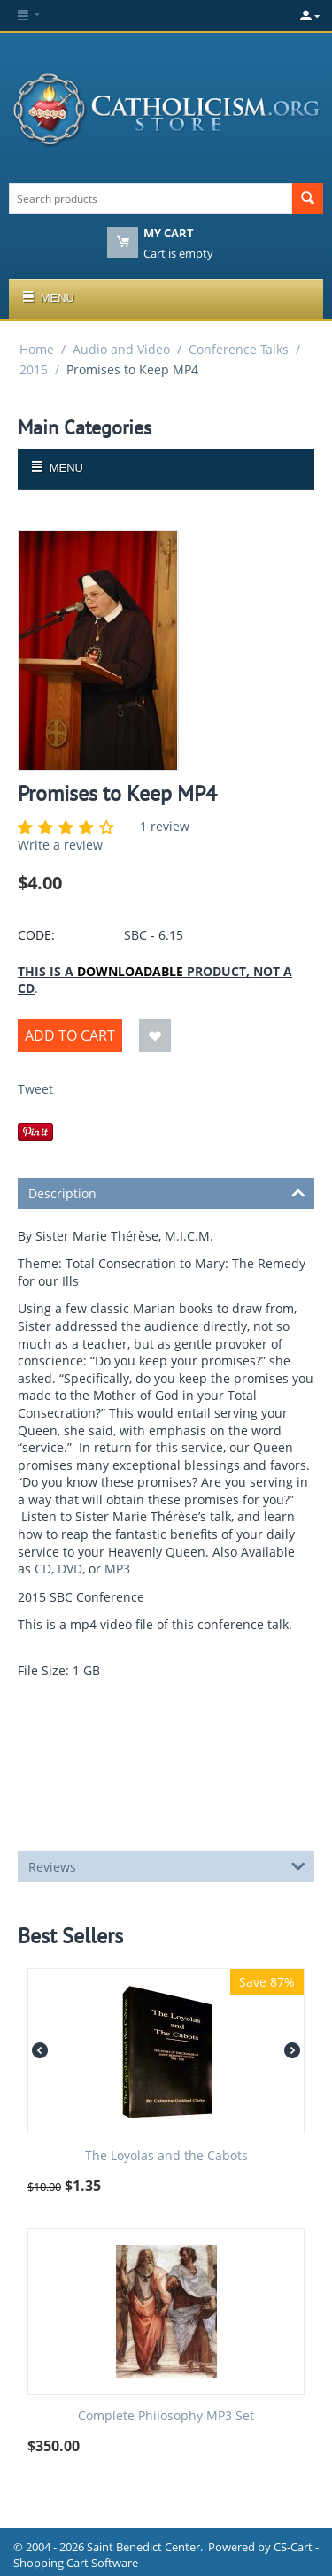 The image size is (332, 2576). I want to click on Home, so click(36, 349).